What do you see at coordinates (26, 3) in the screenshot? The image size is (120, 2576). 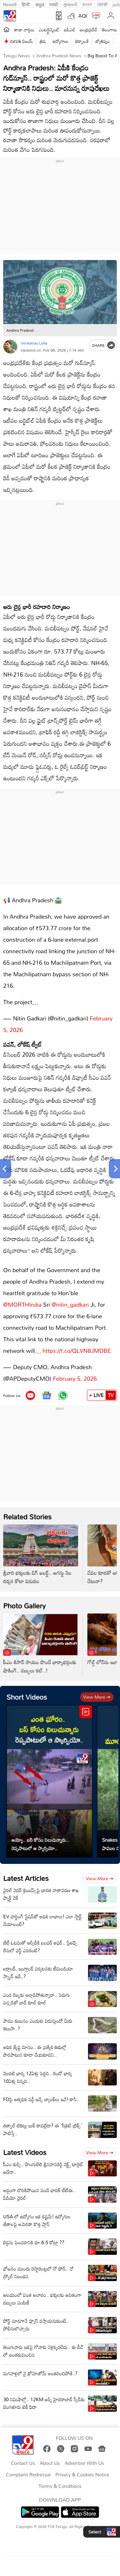 I see `हिन्दी` at bounding box center [26, 3].